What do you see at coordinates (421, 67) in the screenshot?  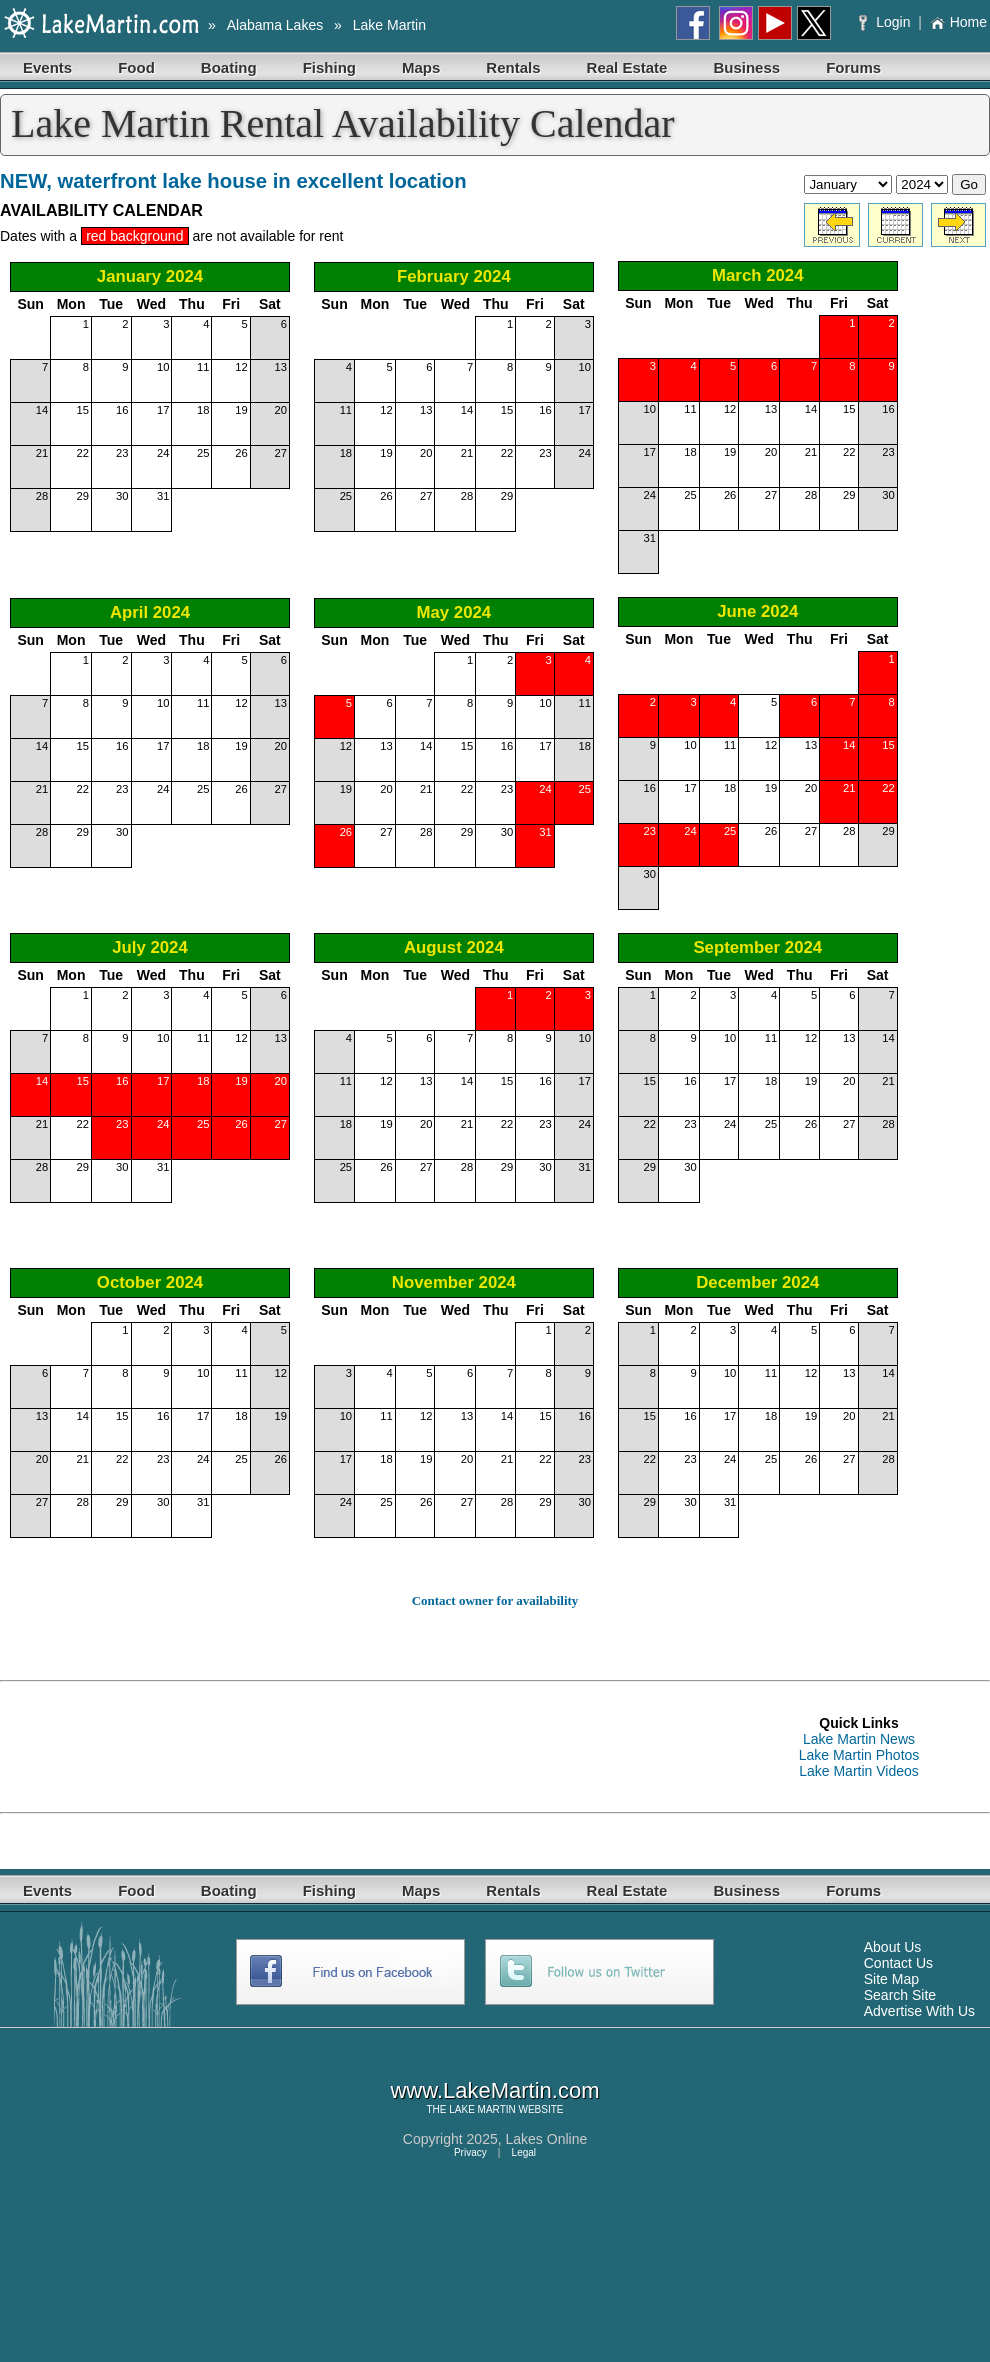 I see `Maps` at bounding box center [421, 67].